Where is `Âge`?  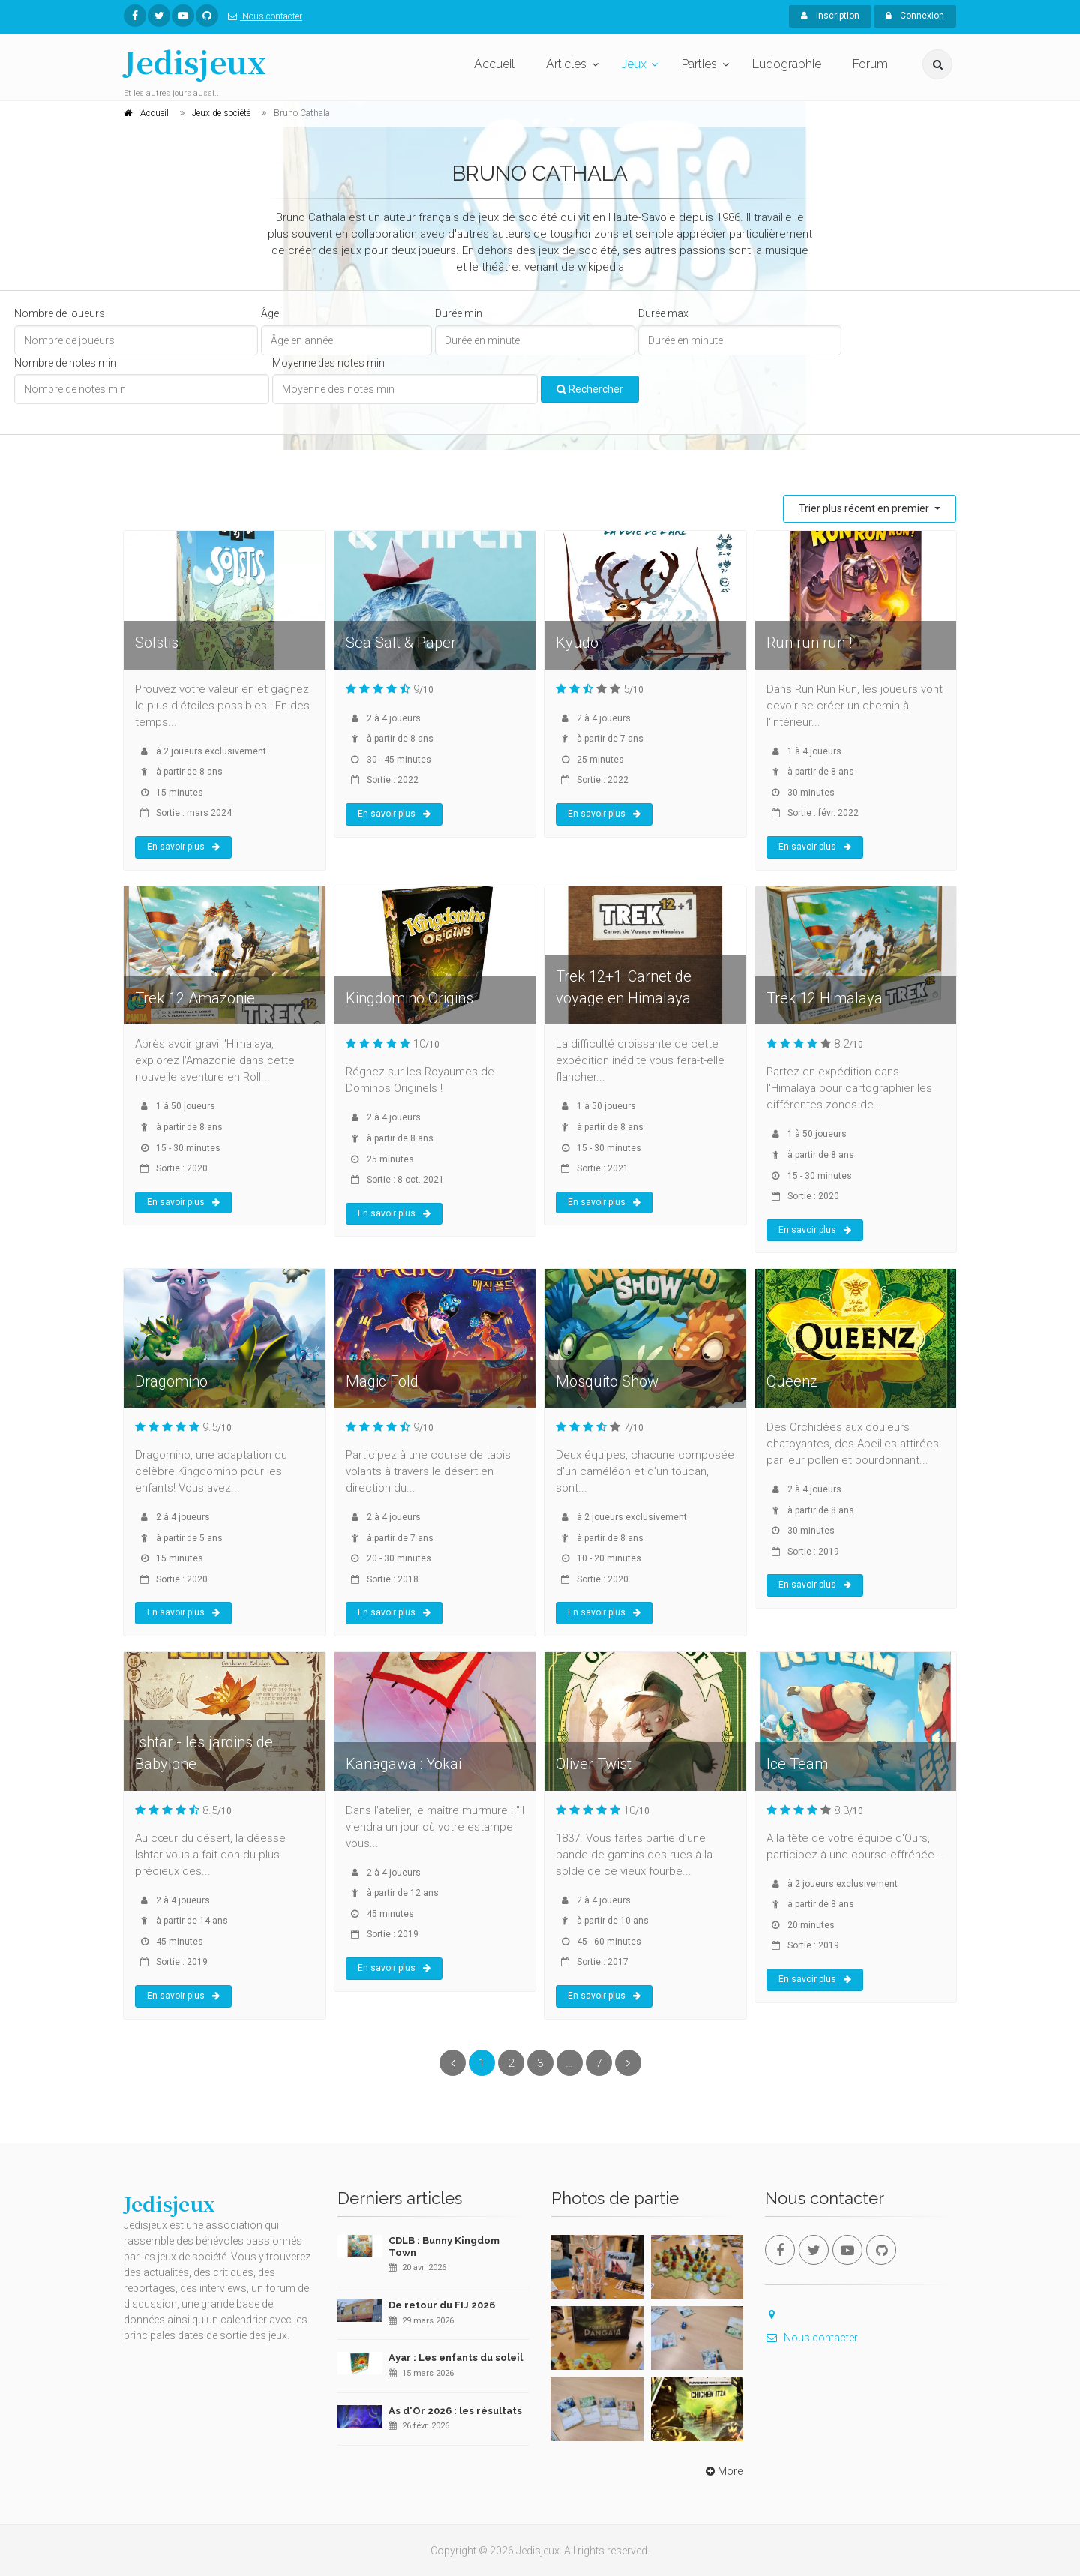 Âge is located at coordinates (270, 313).